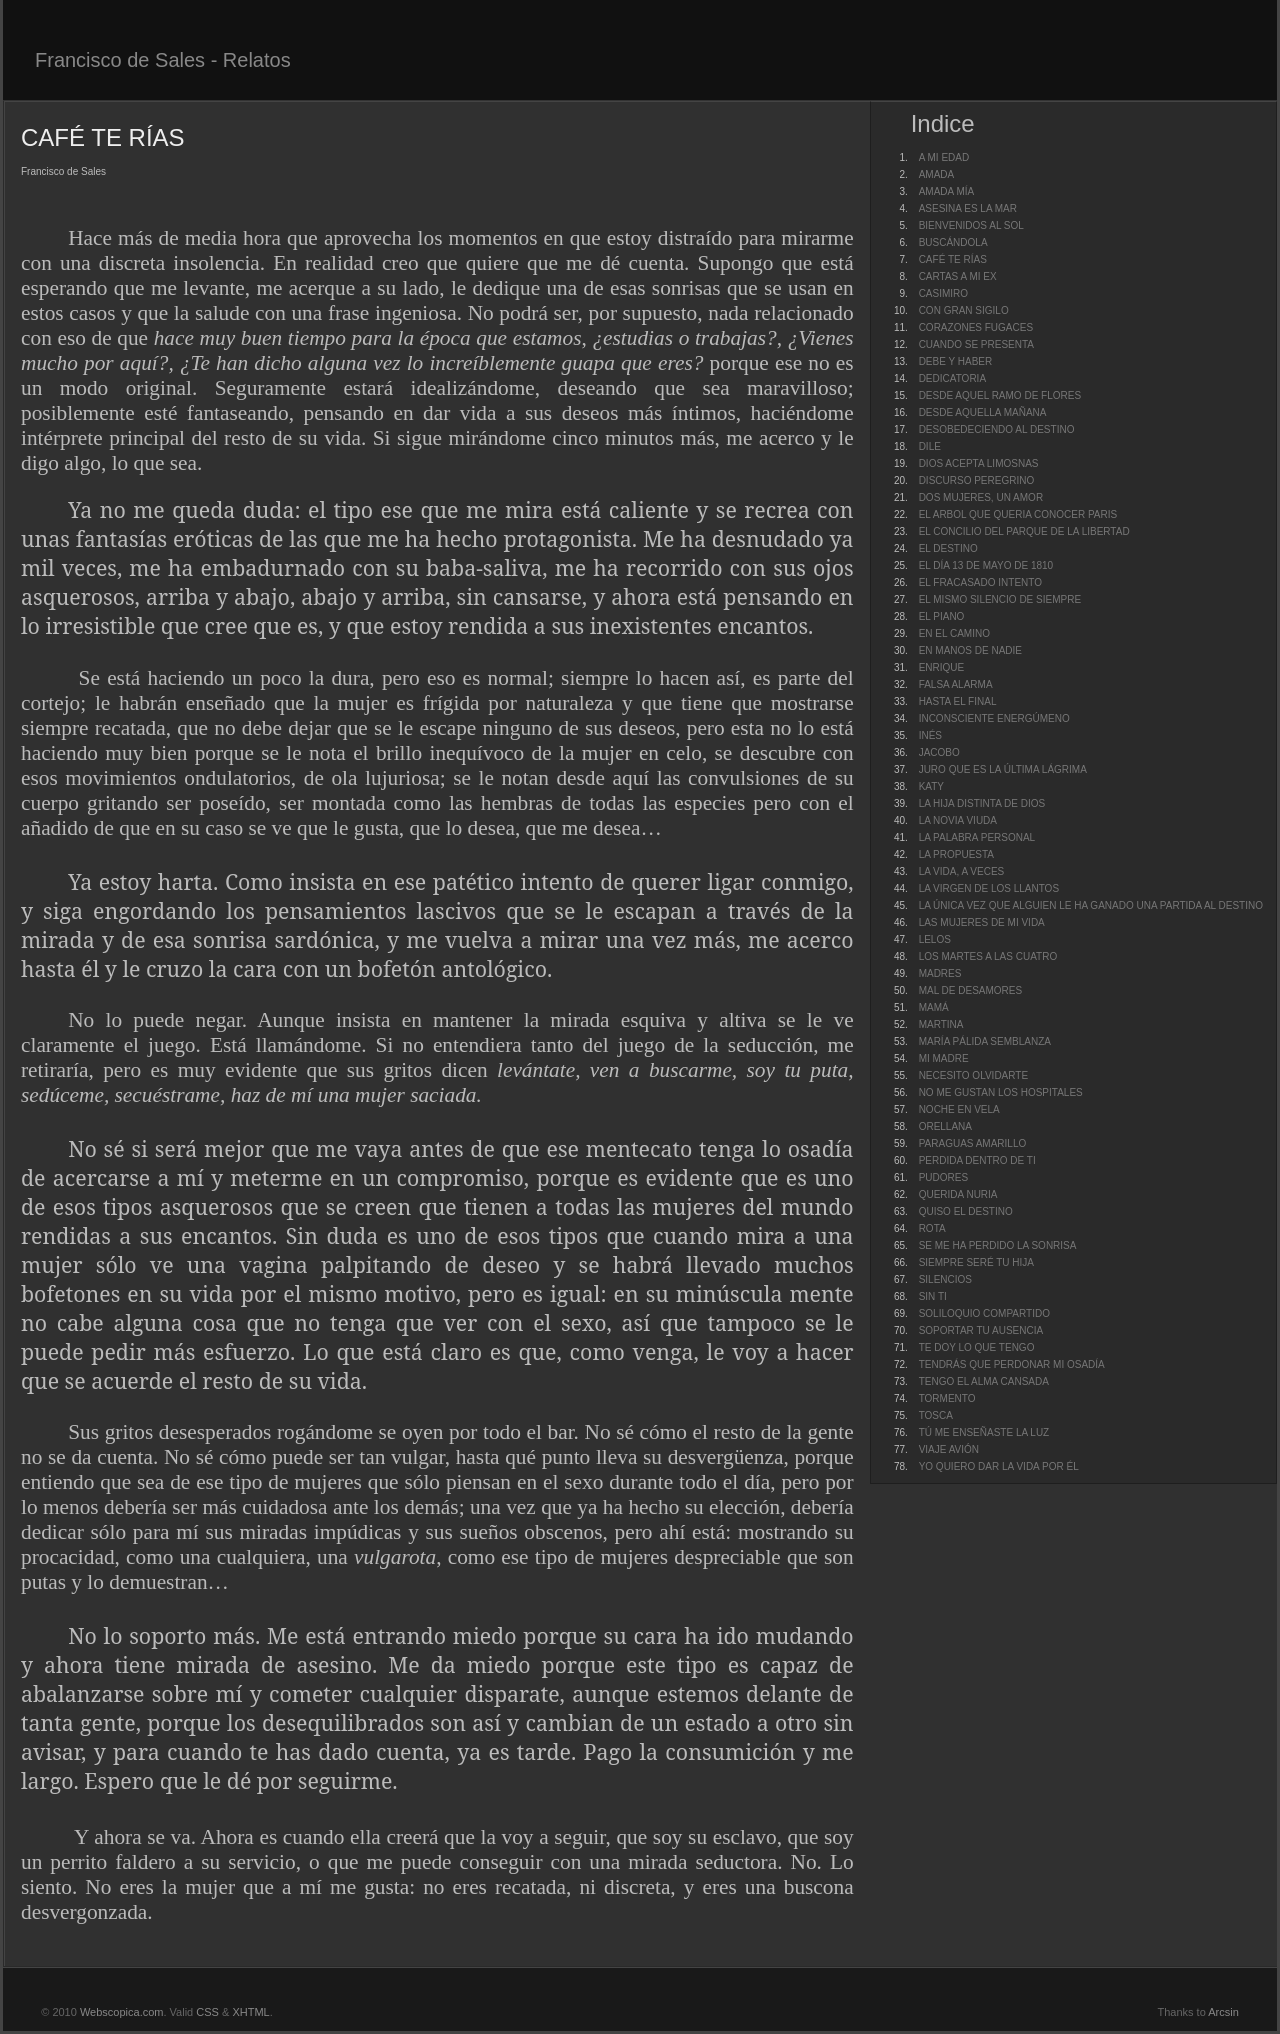  Describe the element at coordinates (976, 327) in the screenshot. I see `CORAZONES FUGACES` at that location.